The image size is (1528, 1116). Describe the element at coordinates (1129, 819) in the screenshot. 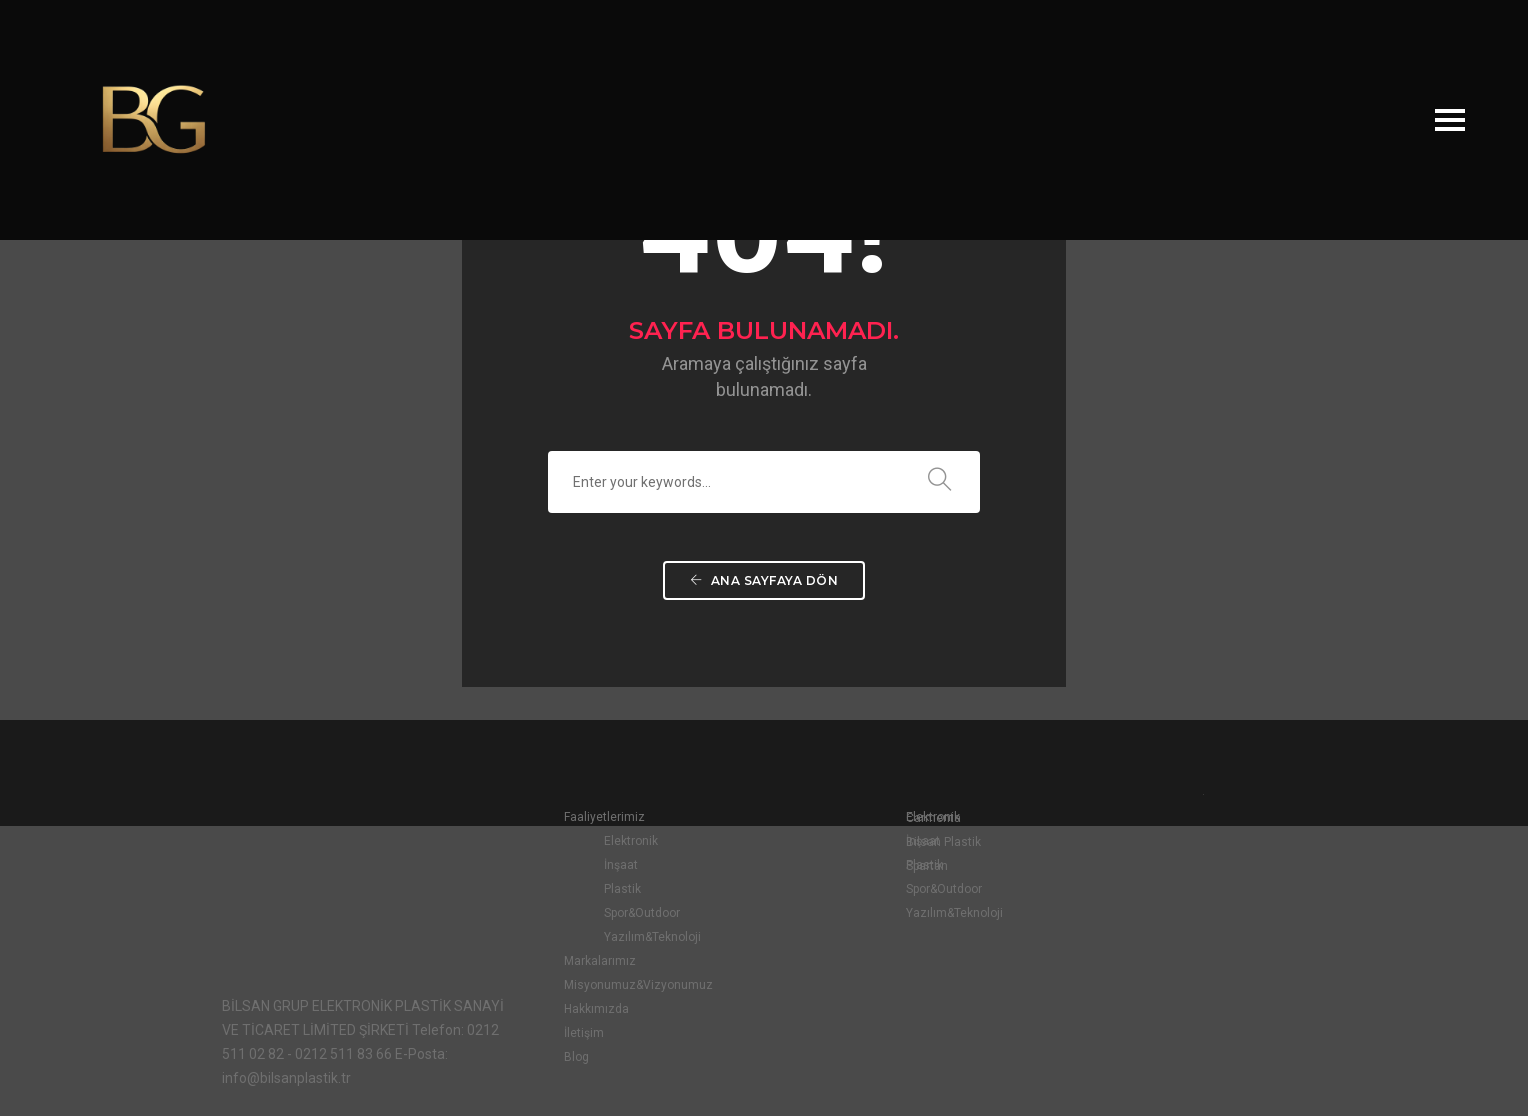

I see `Carmenta` at that location.